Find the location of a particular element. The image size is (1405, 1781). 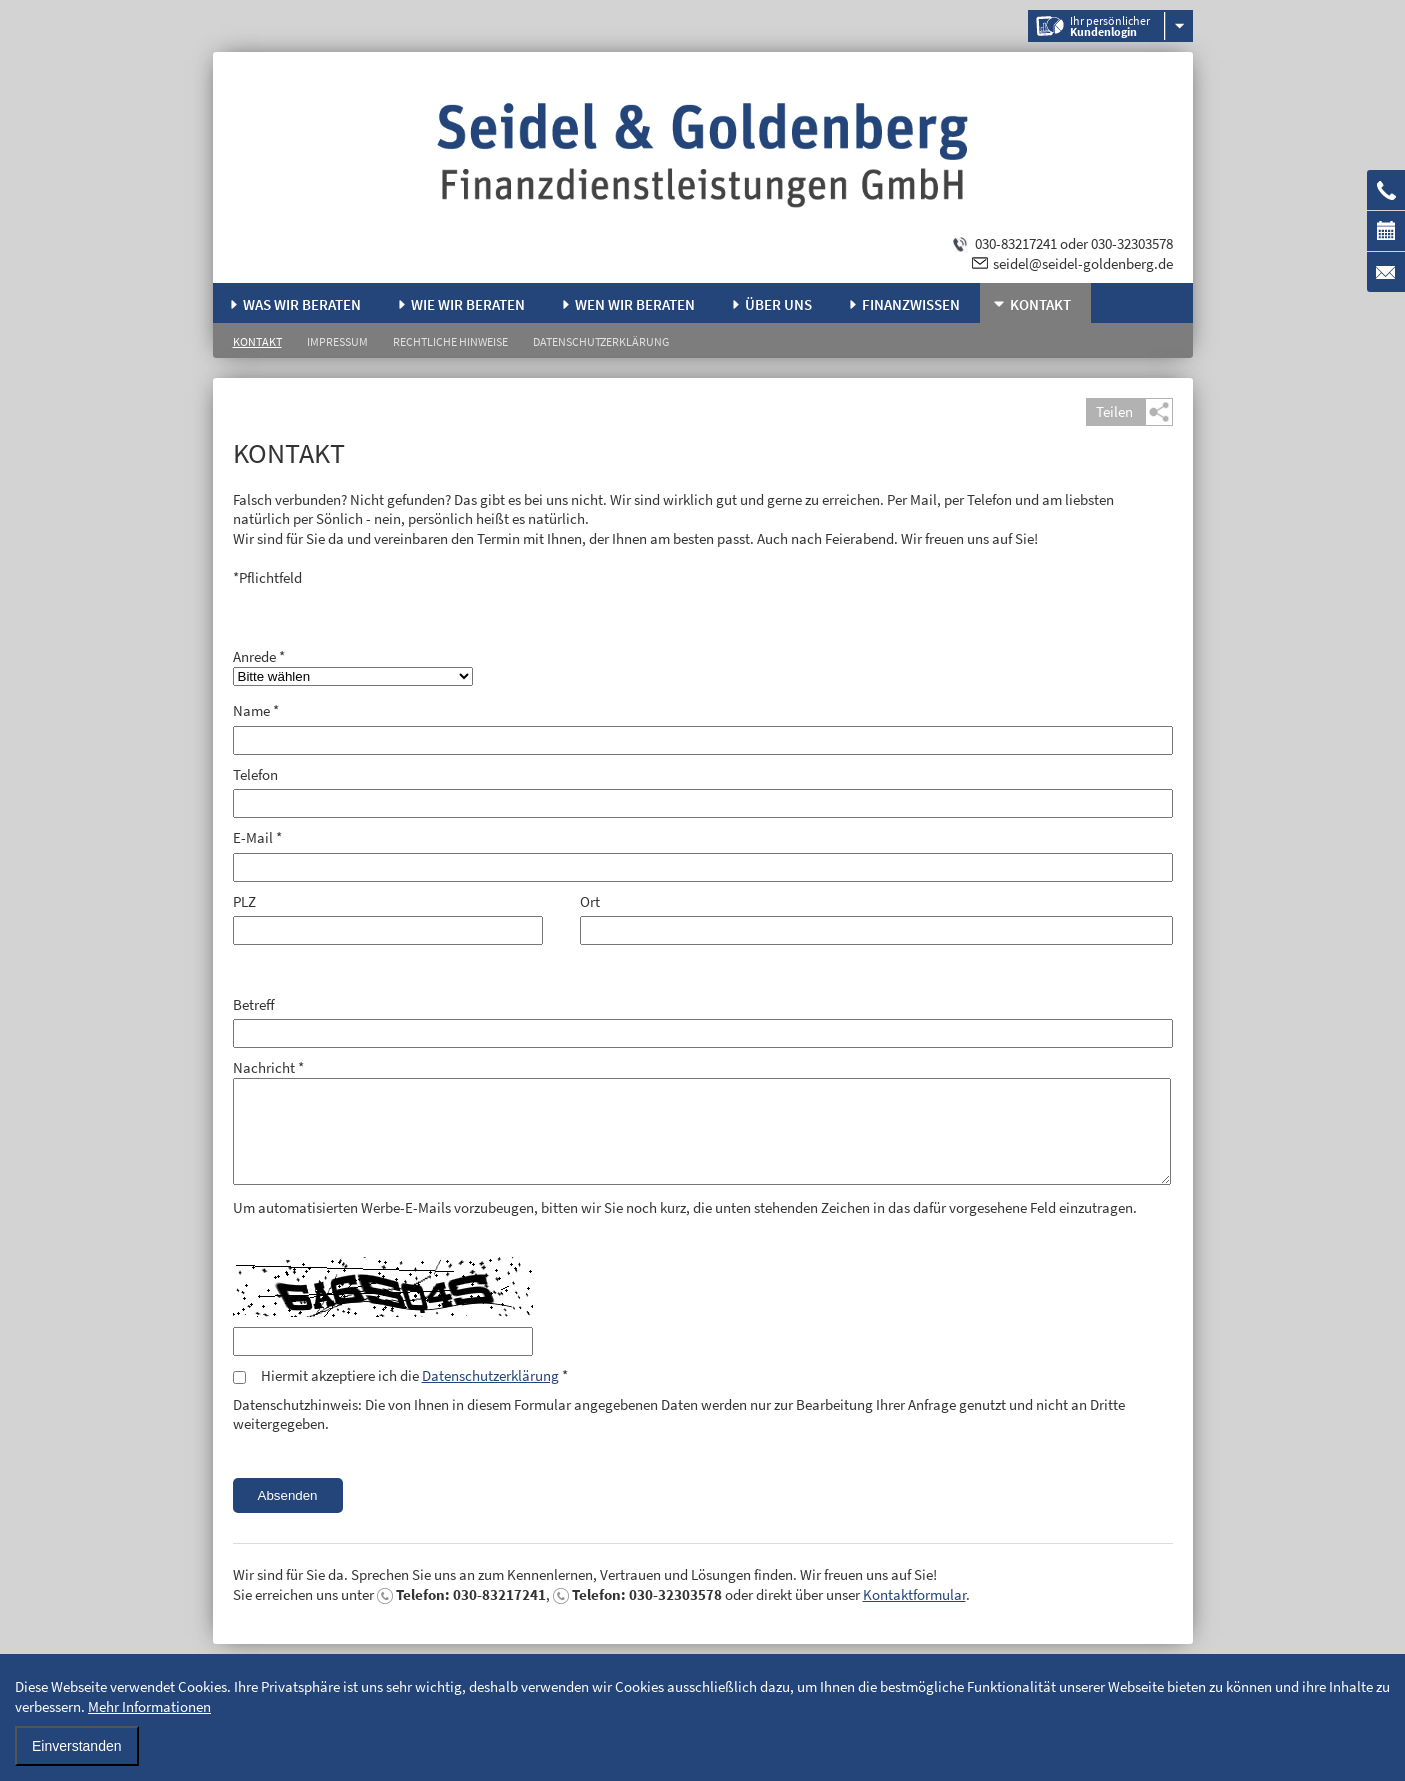

Wen wir beraten is located at coordinates (635, 304).